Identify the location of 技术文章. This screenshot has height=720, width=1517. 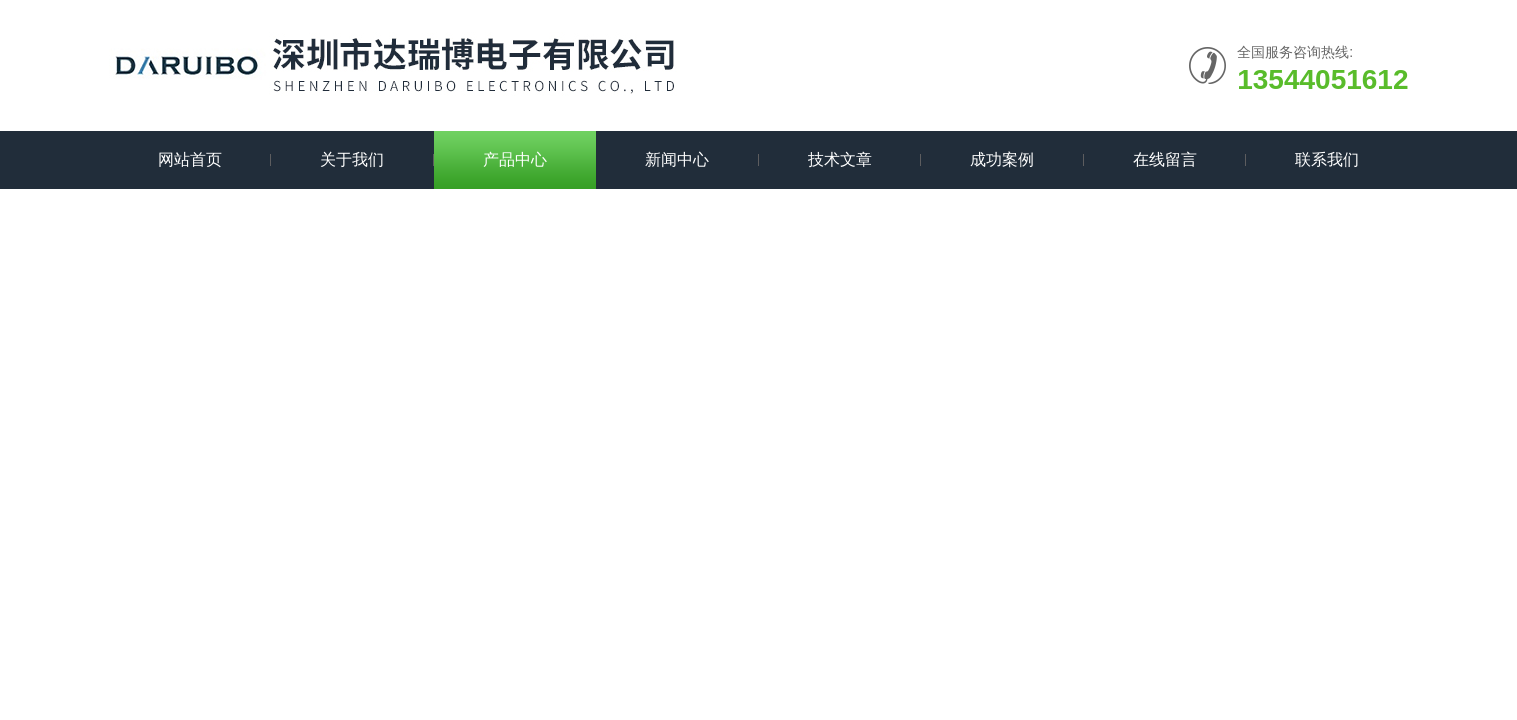
(840, 159).